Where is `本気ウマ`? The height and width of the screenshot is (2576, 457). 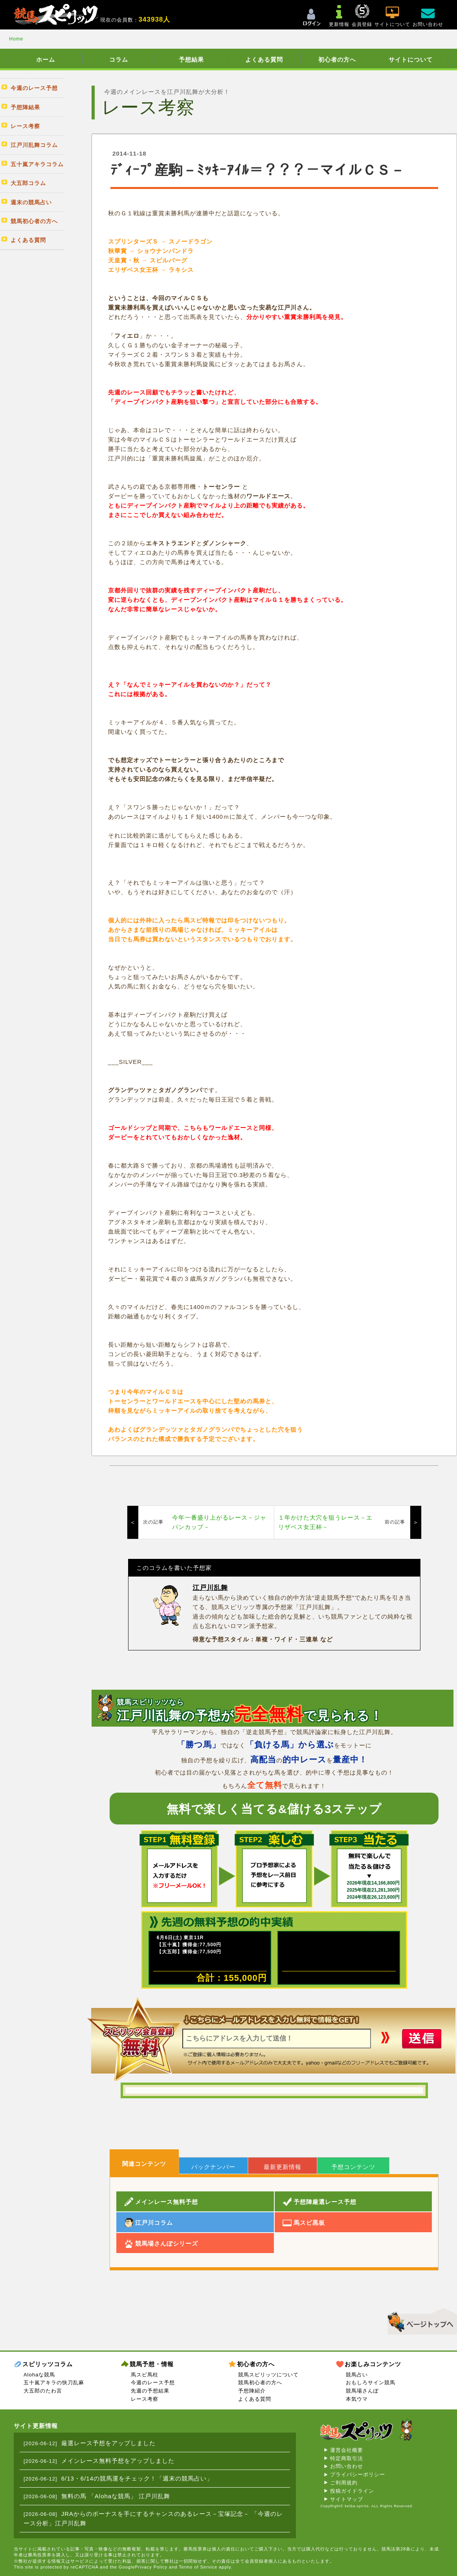 本気ウマ is located at coordinates (357, 2399).